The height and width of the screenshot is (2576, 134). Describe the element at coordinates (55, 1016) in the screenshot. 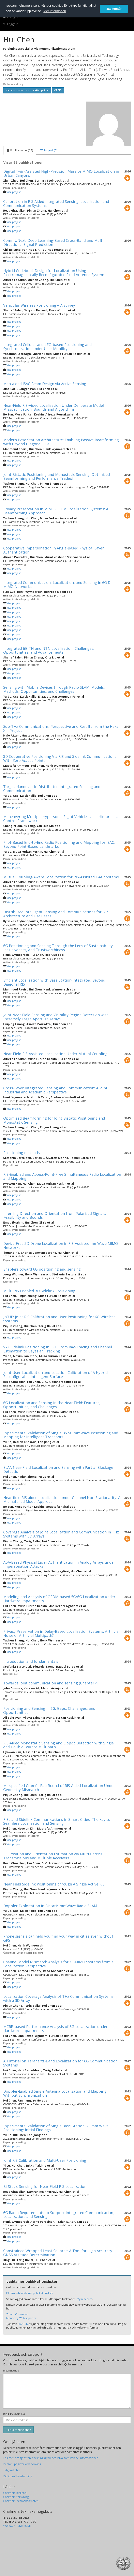

I see `Joint Near-Field Sensing and Visibility Region Detection with Extremely Large Aperture Arrays` at that location.